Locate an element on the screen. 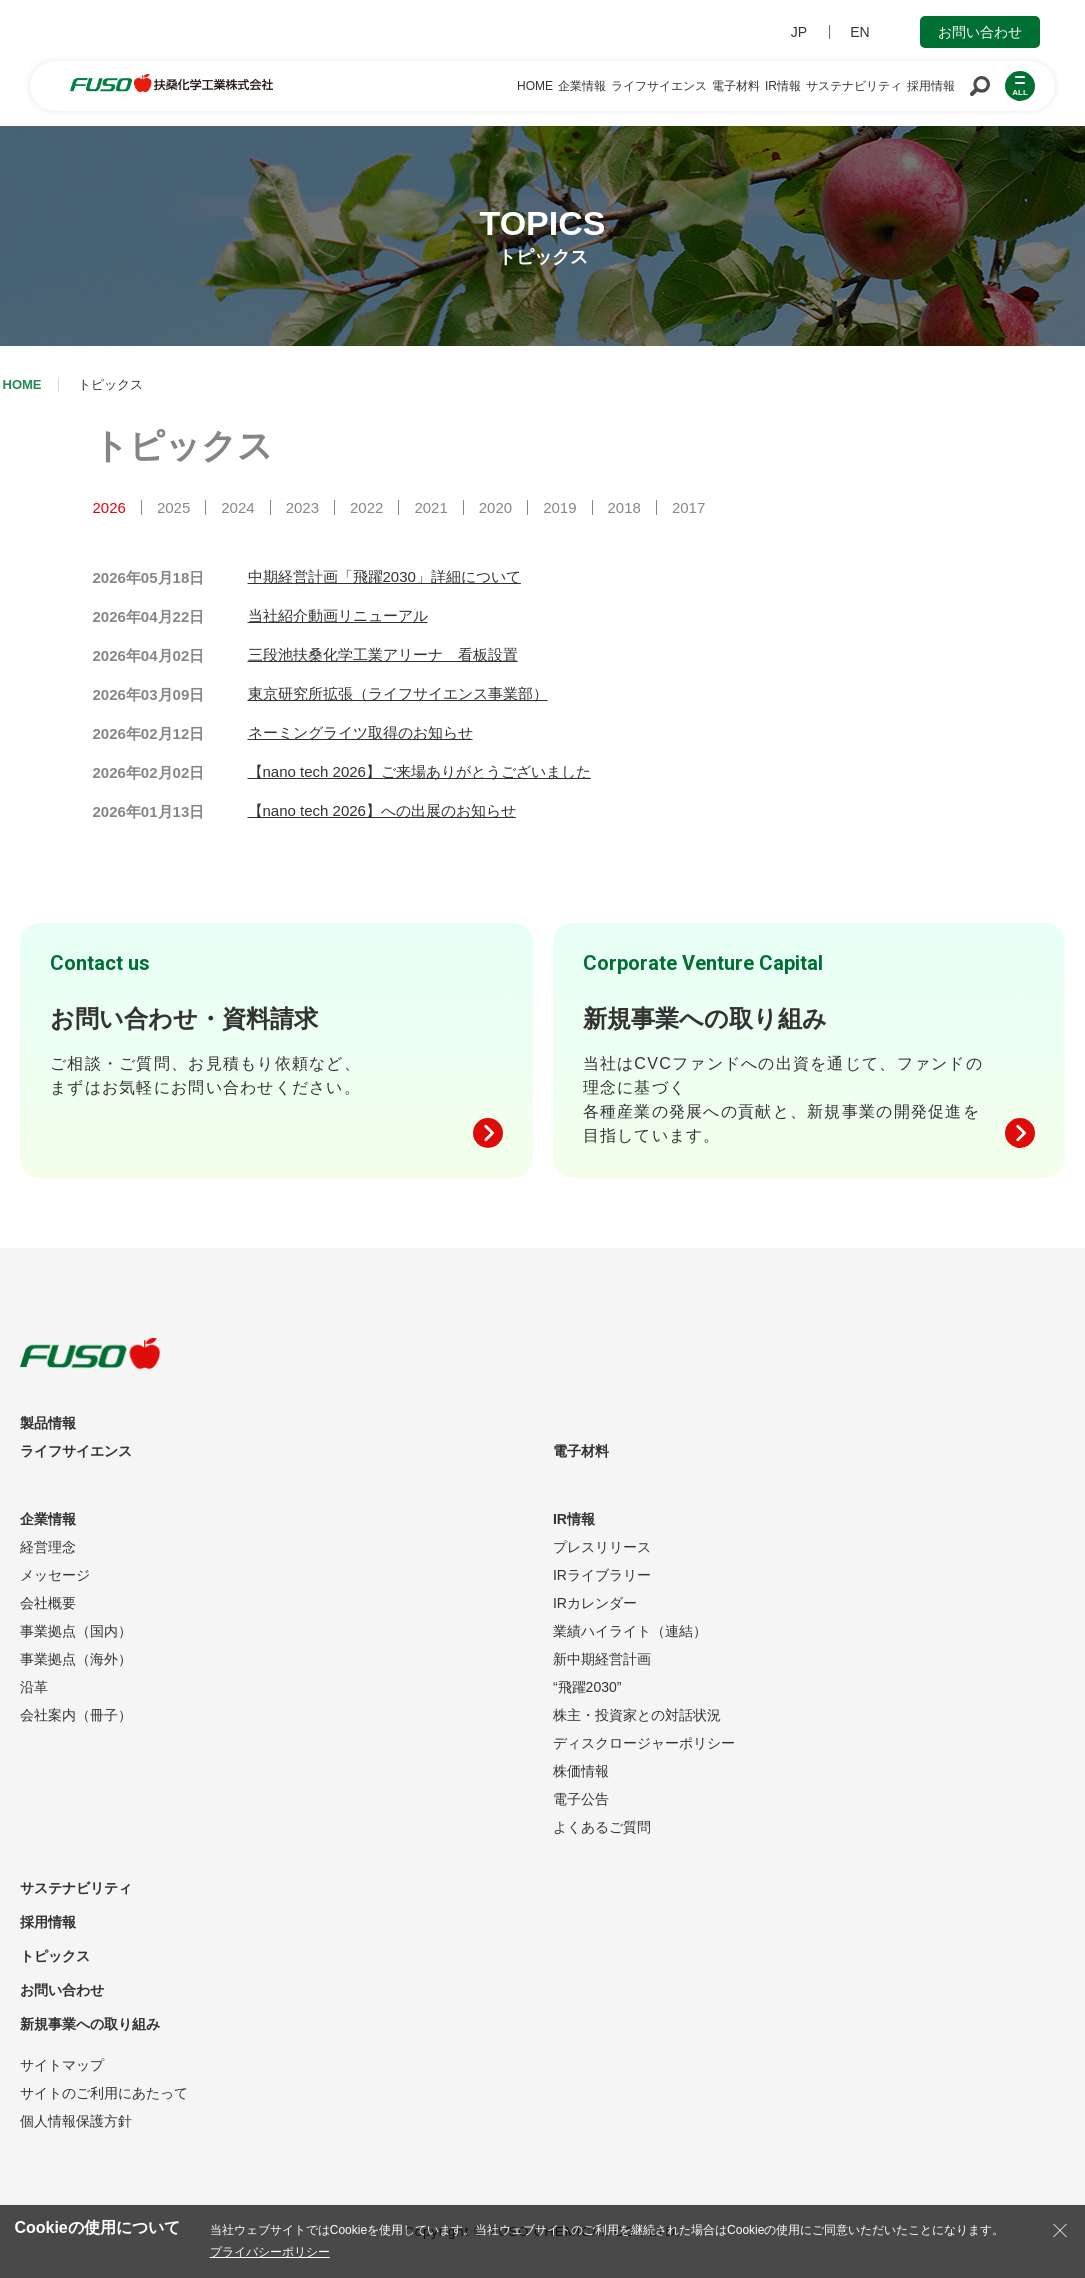 The height and width of the screenshot is (2278, 1085). 東京研究所拡張（ライフサイエンス事業部） is located at coordinates (398, 693).